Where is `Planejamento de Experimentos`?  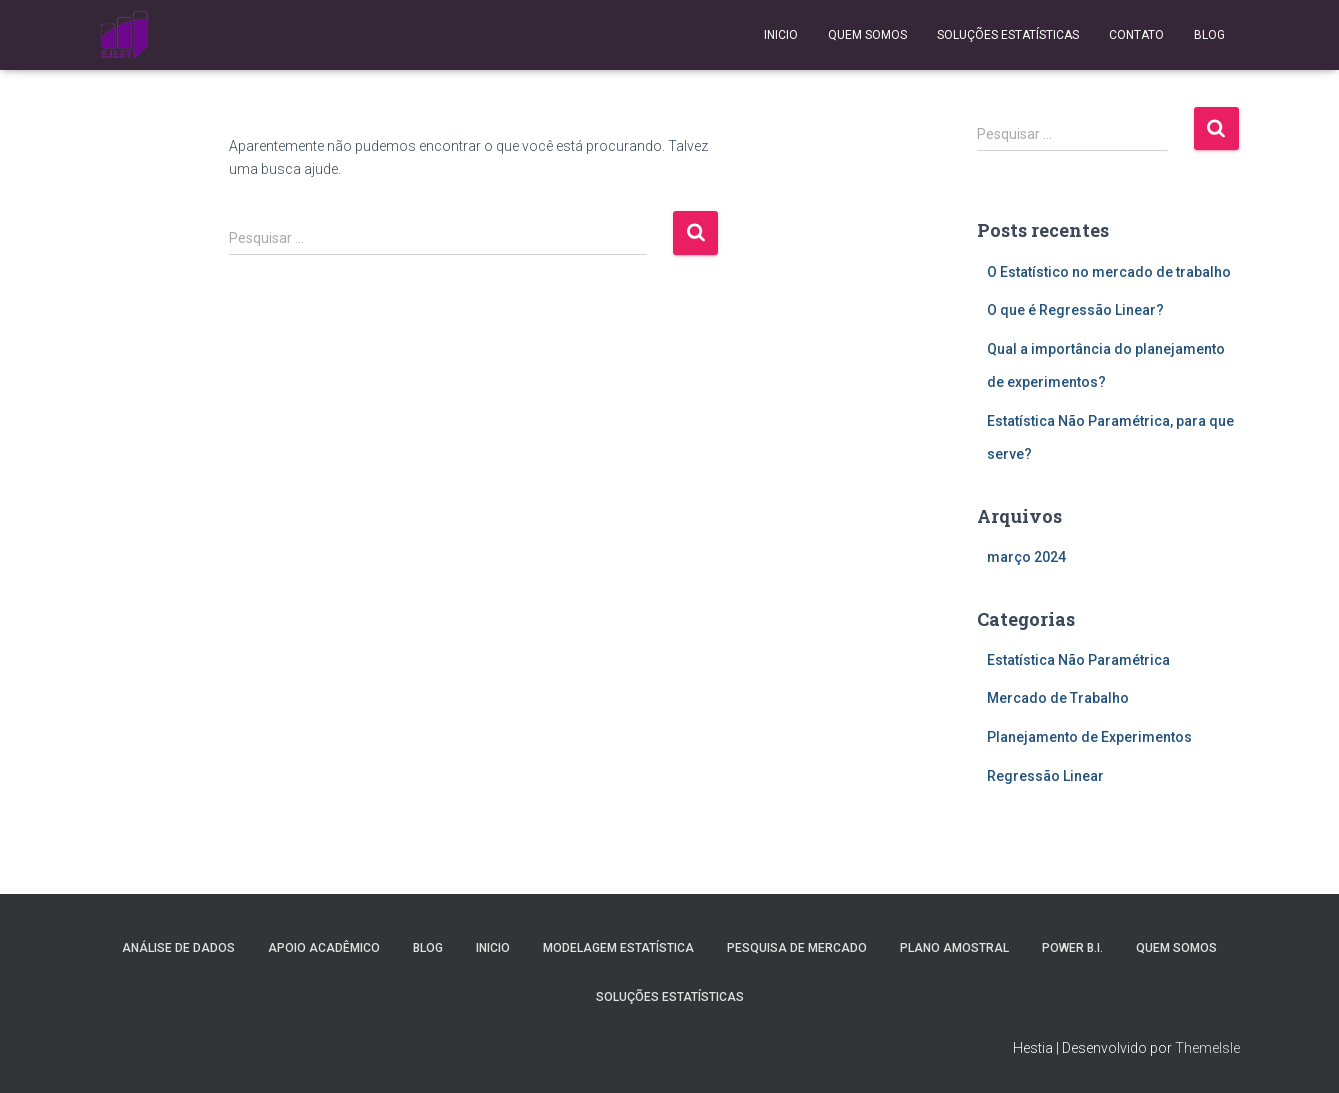
Planejamento de Experimentos is located at coordinates (1089, 737).